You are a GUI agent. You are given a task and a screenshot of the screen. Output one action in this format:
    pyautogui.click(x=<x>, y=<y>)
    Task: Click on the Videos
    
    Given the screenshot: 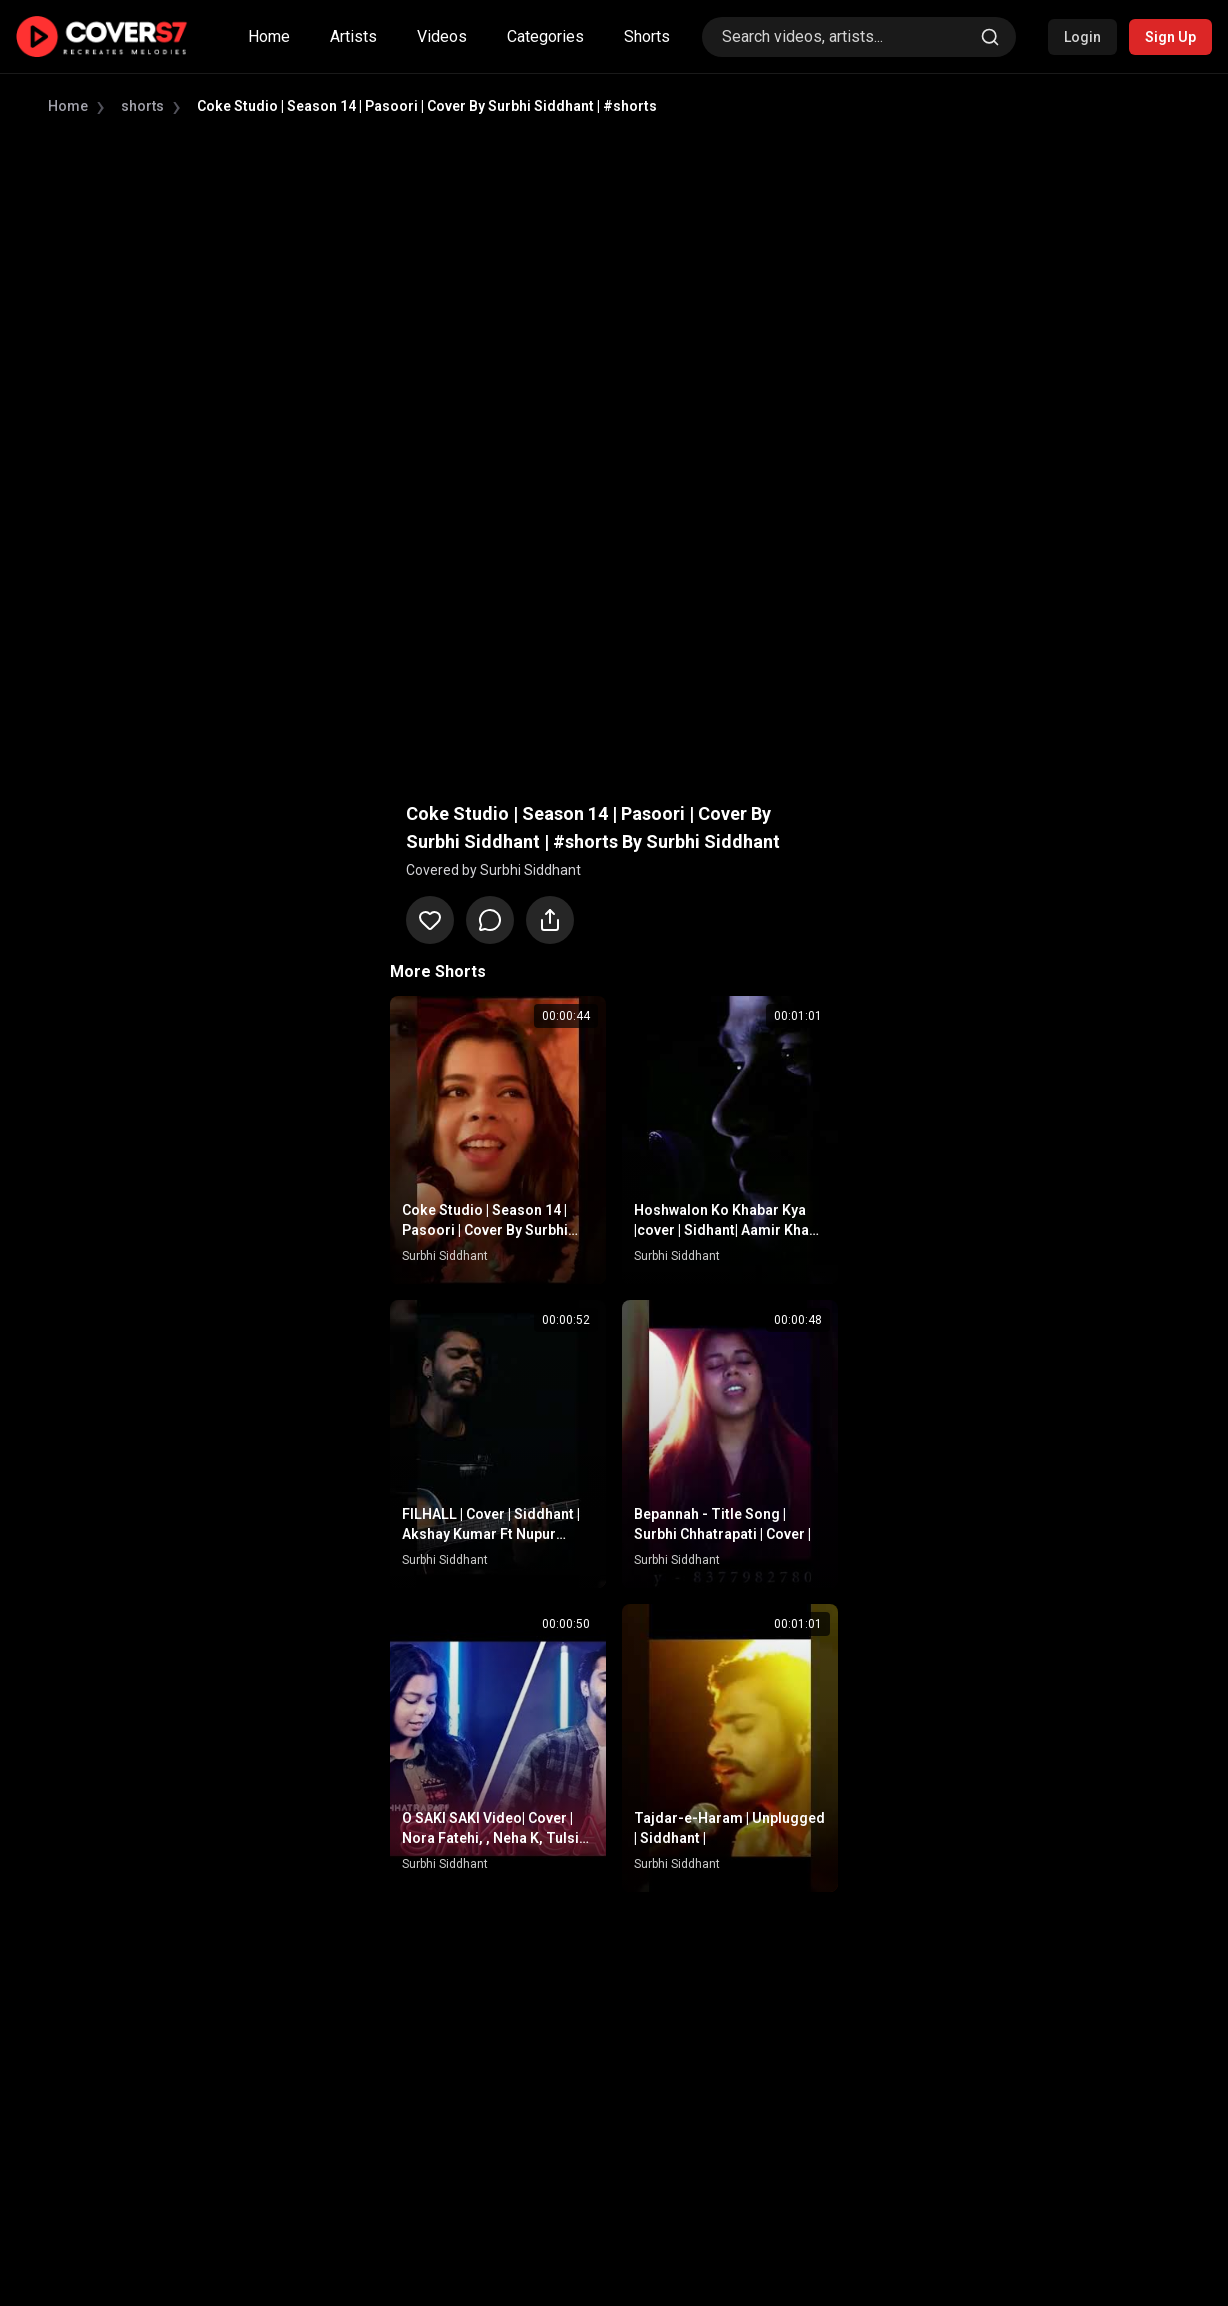 What is the action you would take?
    pyautogui.click(x=442, y=36)
    